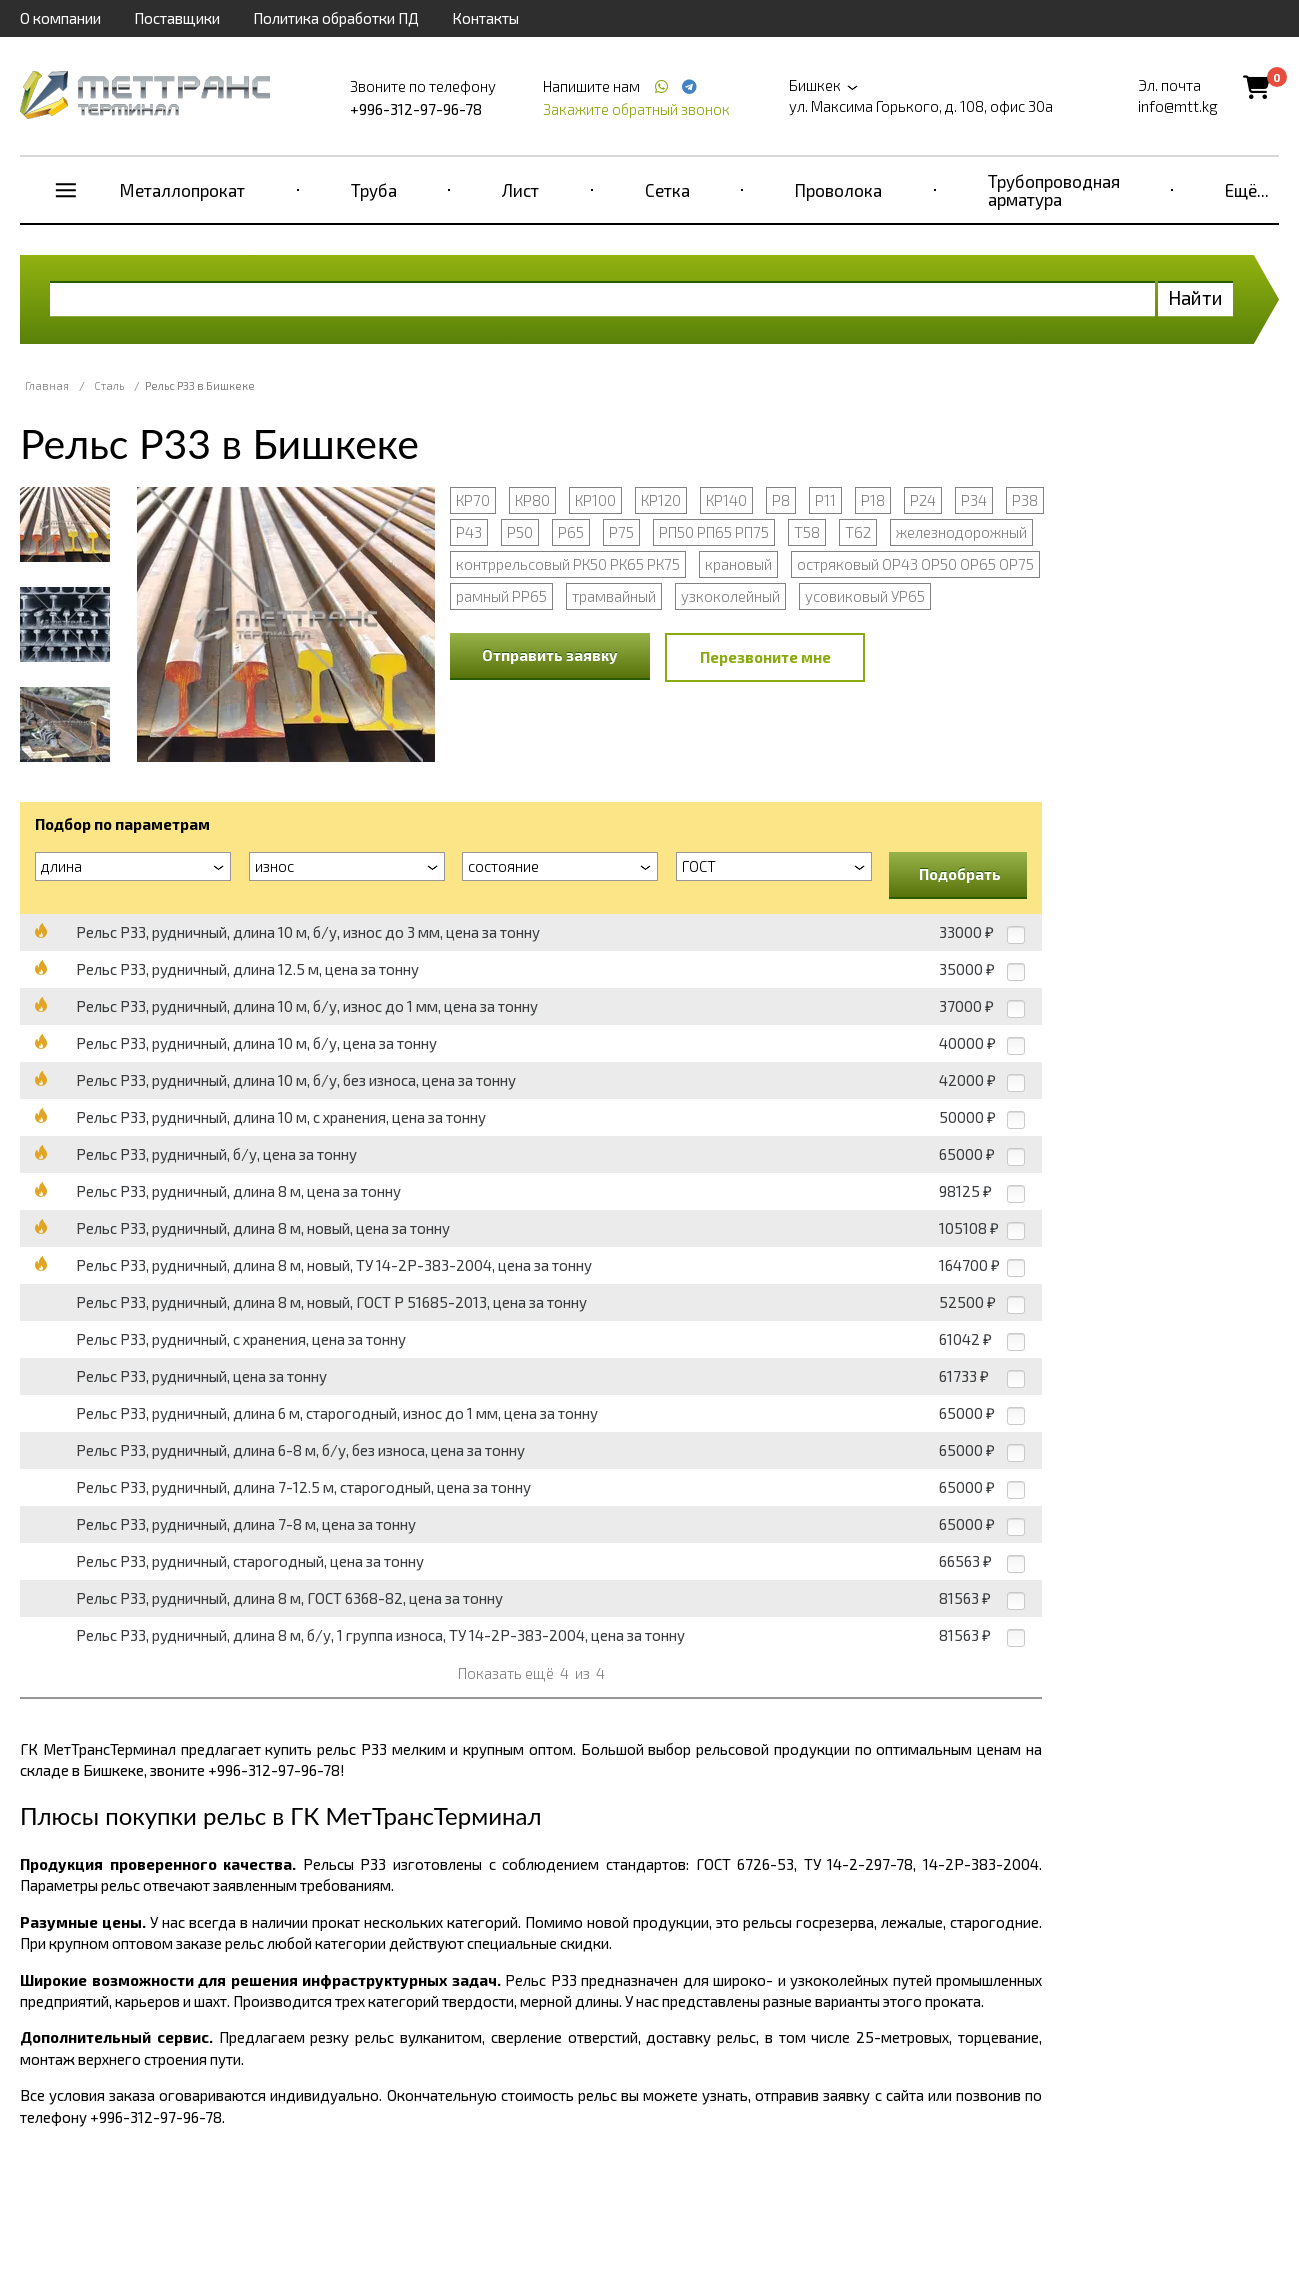 Image resolution: width=1299 pixels, height=2275 pixels. I want to click on Т58, so click(807, 532).